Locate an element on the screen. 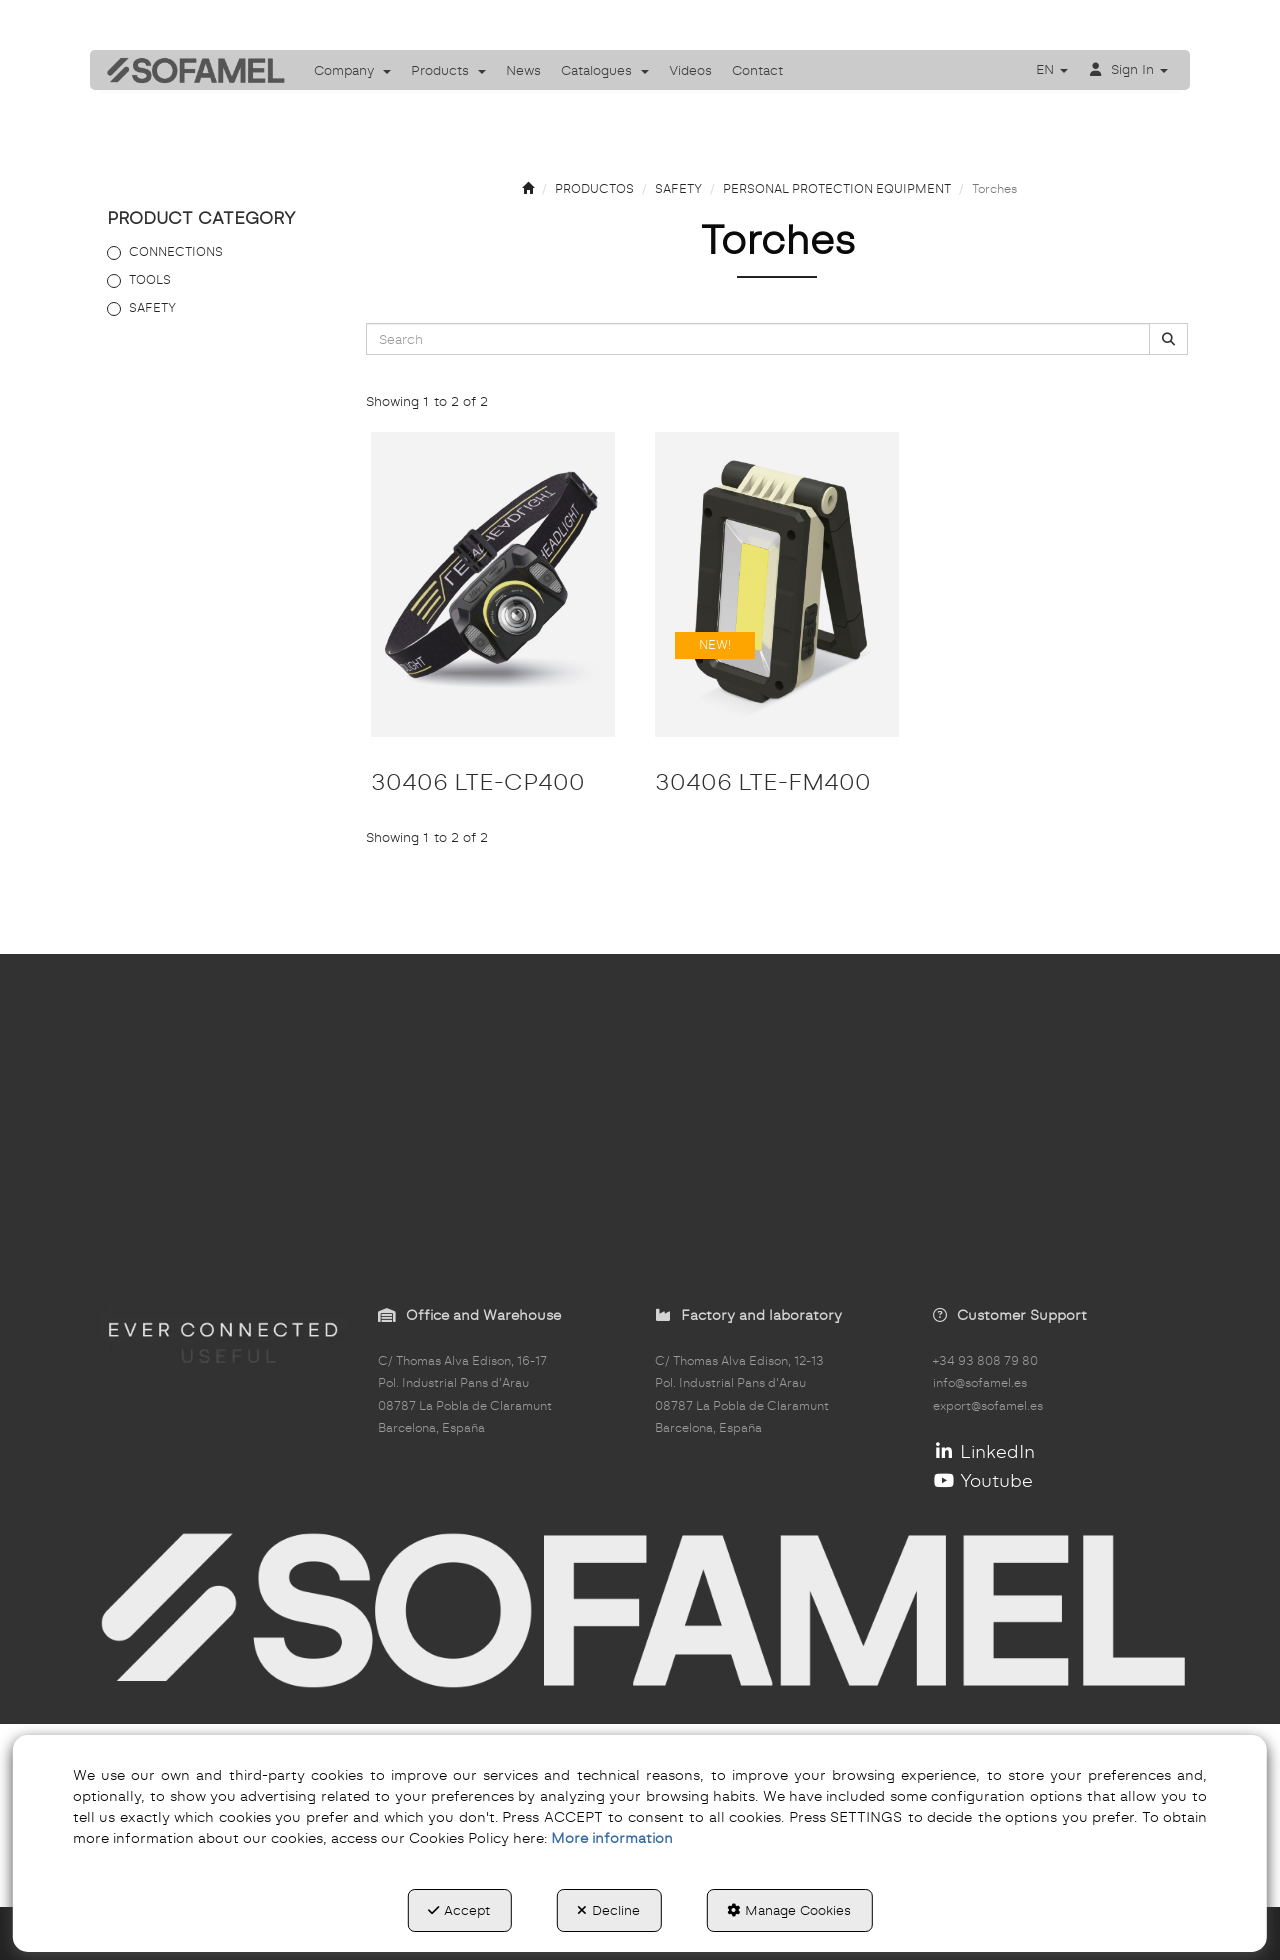 The height and width of the screenshot is (1960, 1280). [30406 LTE-CP400] is located at coordinates (493, 584).